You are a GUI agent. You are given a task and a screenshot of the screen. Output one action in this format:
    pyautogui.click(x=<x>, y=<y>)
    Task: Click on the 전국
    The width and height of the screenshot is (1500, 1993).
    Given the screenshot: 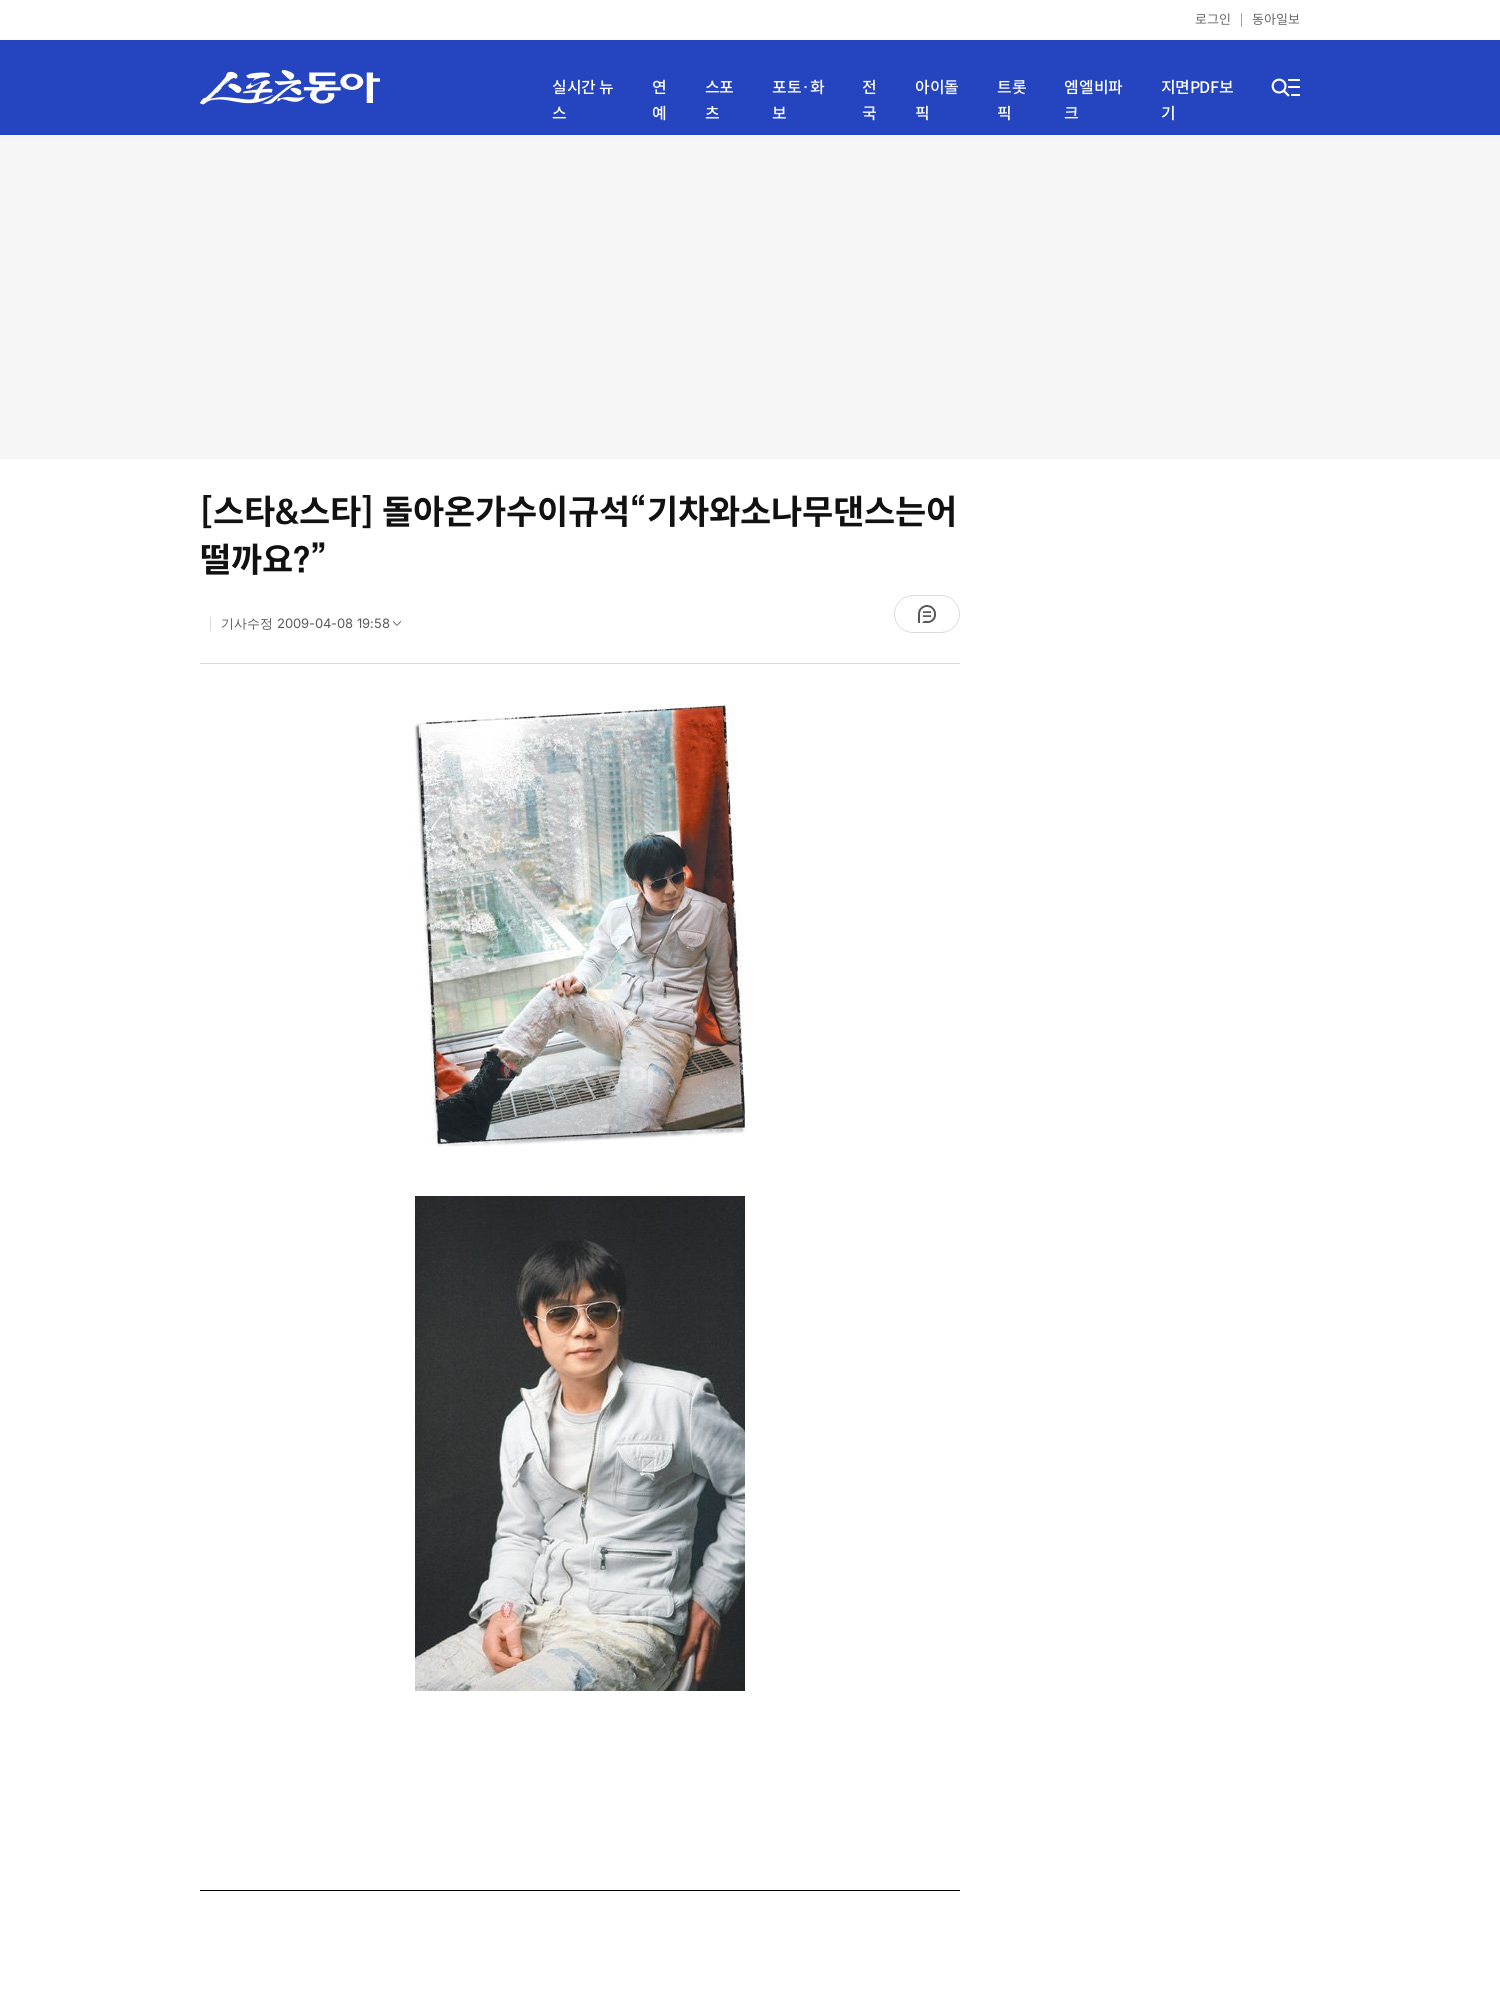 What is the action you would take?
    pyautogui.click(x=869, y=100)
    